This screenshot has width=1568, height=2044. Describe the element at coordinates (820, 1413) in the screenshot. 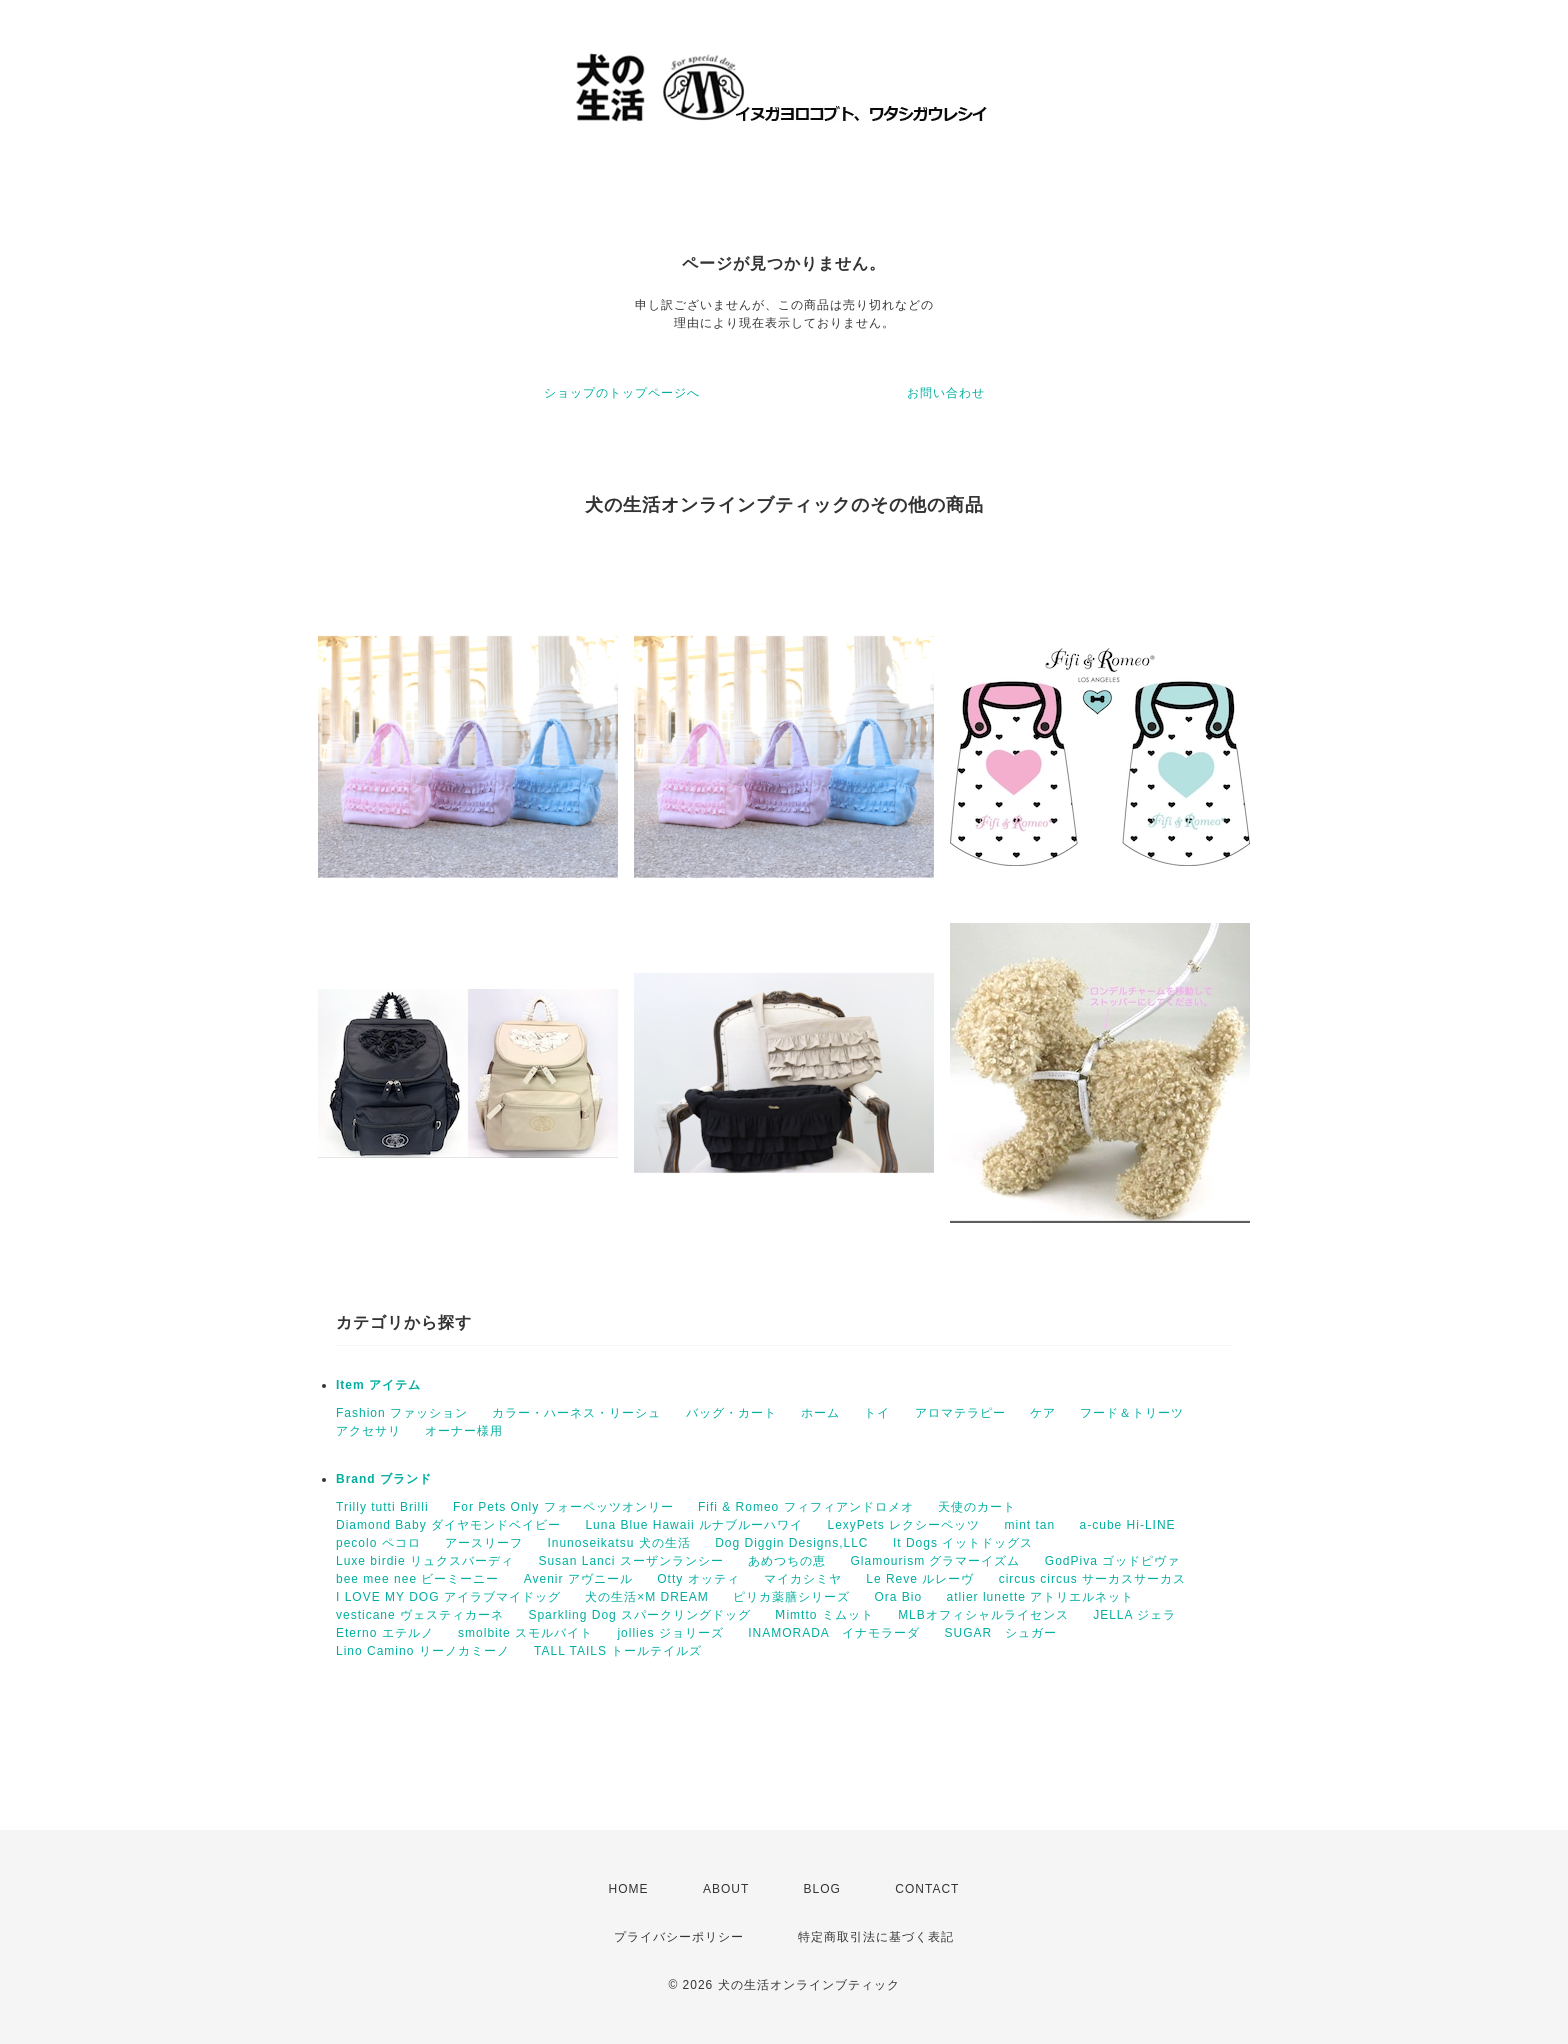

I see `ホーム` at that location.